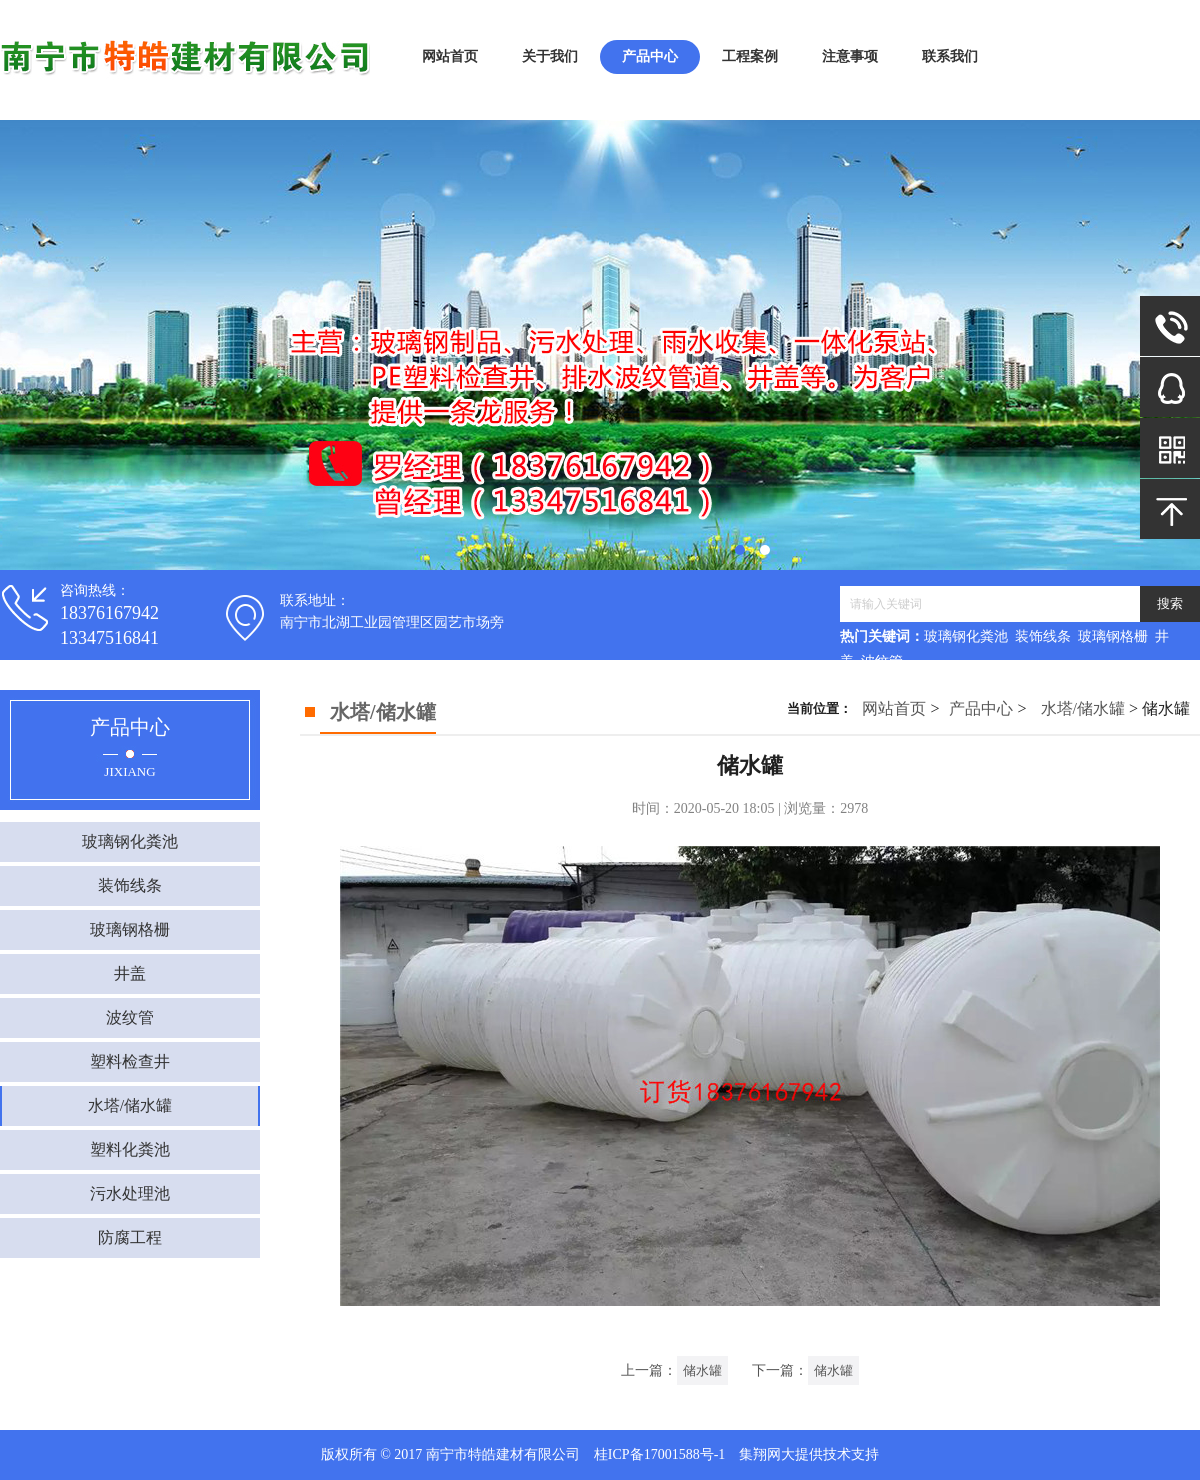 The image size is (1200, 1480). I want to click on 注意事项, so click(850, 56).